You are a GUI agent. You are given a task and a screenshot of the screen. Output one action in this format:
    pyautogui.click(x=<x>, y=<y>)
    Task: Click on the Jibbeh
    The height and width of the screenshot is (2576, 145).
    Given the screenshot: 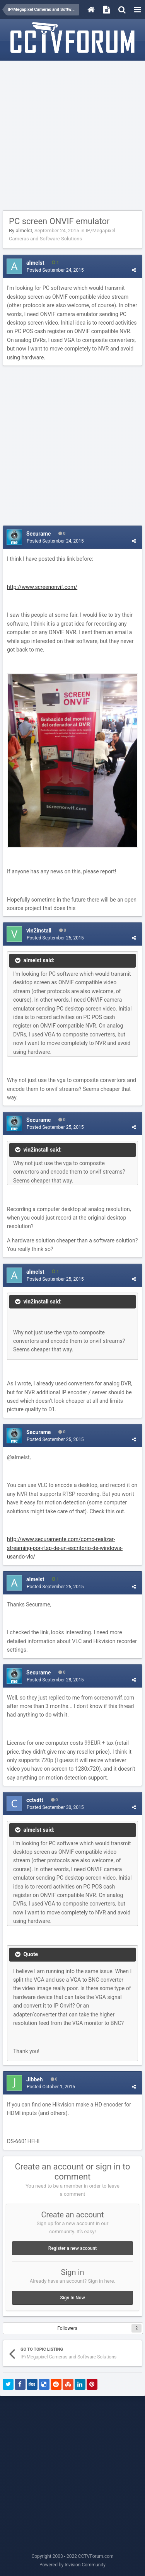 What is the action you would take?
    pyautogui.click(x=34, y=2079)
    